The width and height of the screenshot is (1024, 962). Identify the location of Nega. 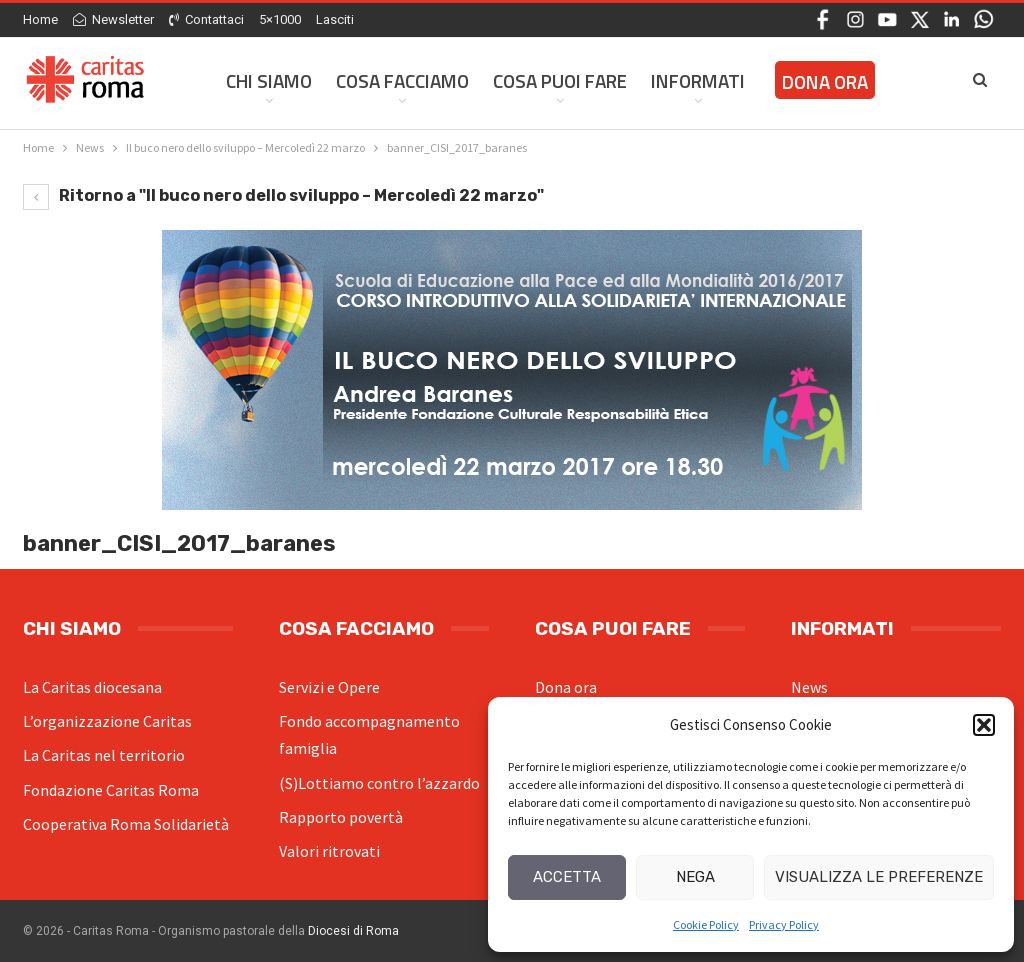
(695, 877).